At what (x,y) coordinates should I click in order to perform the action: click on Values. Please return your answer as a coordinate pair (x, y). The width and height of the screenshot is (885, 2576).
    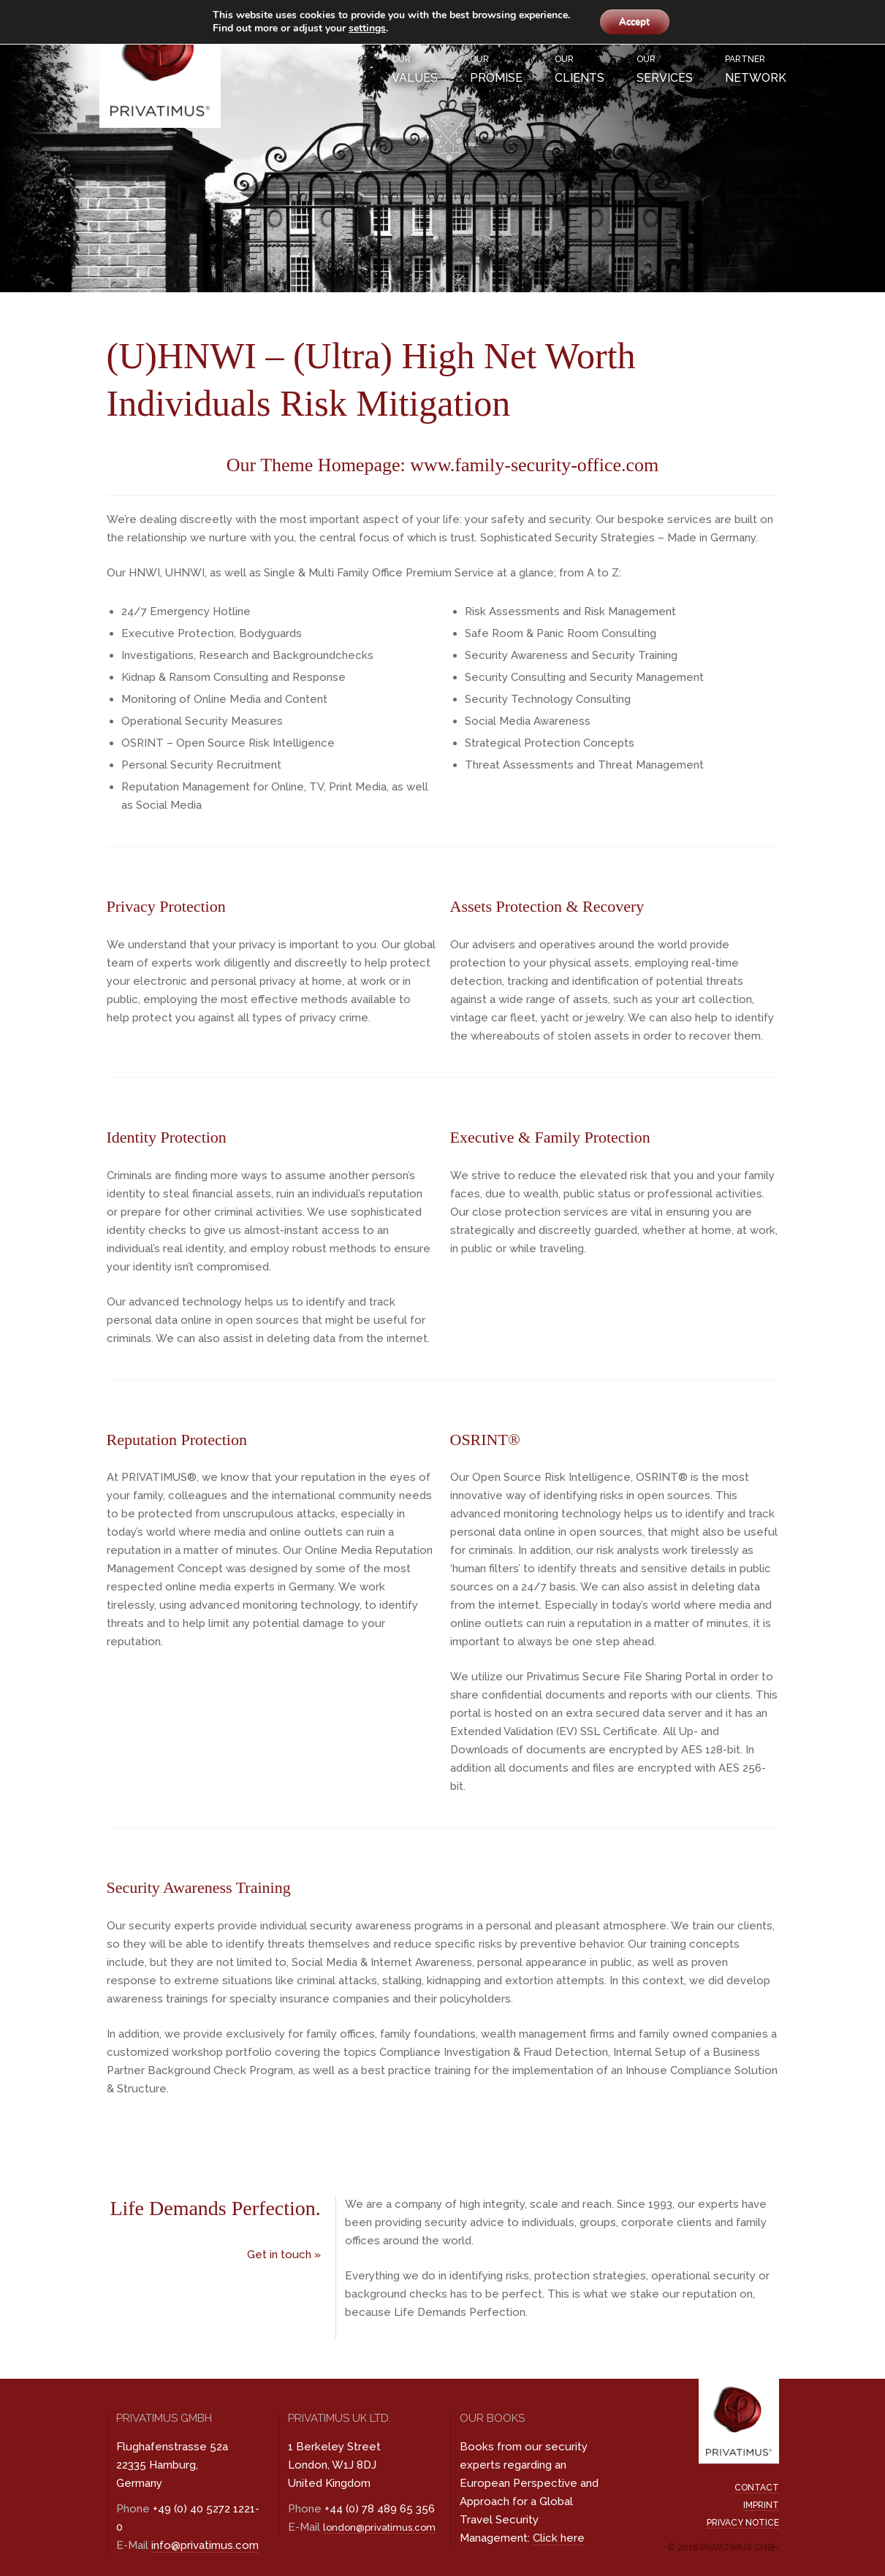
    Looking at the image, I should click on (415, 67).